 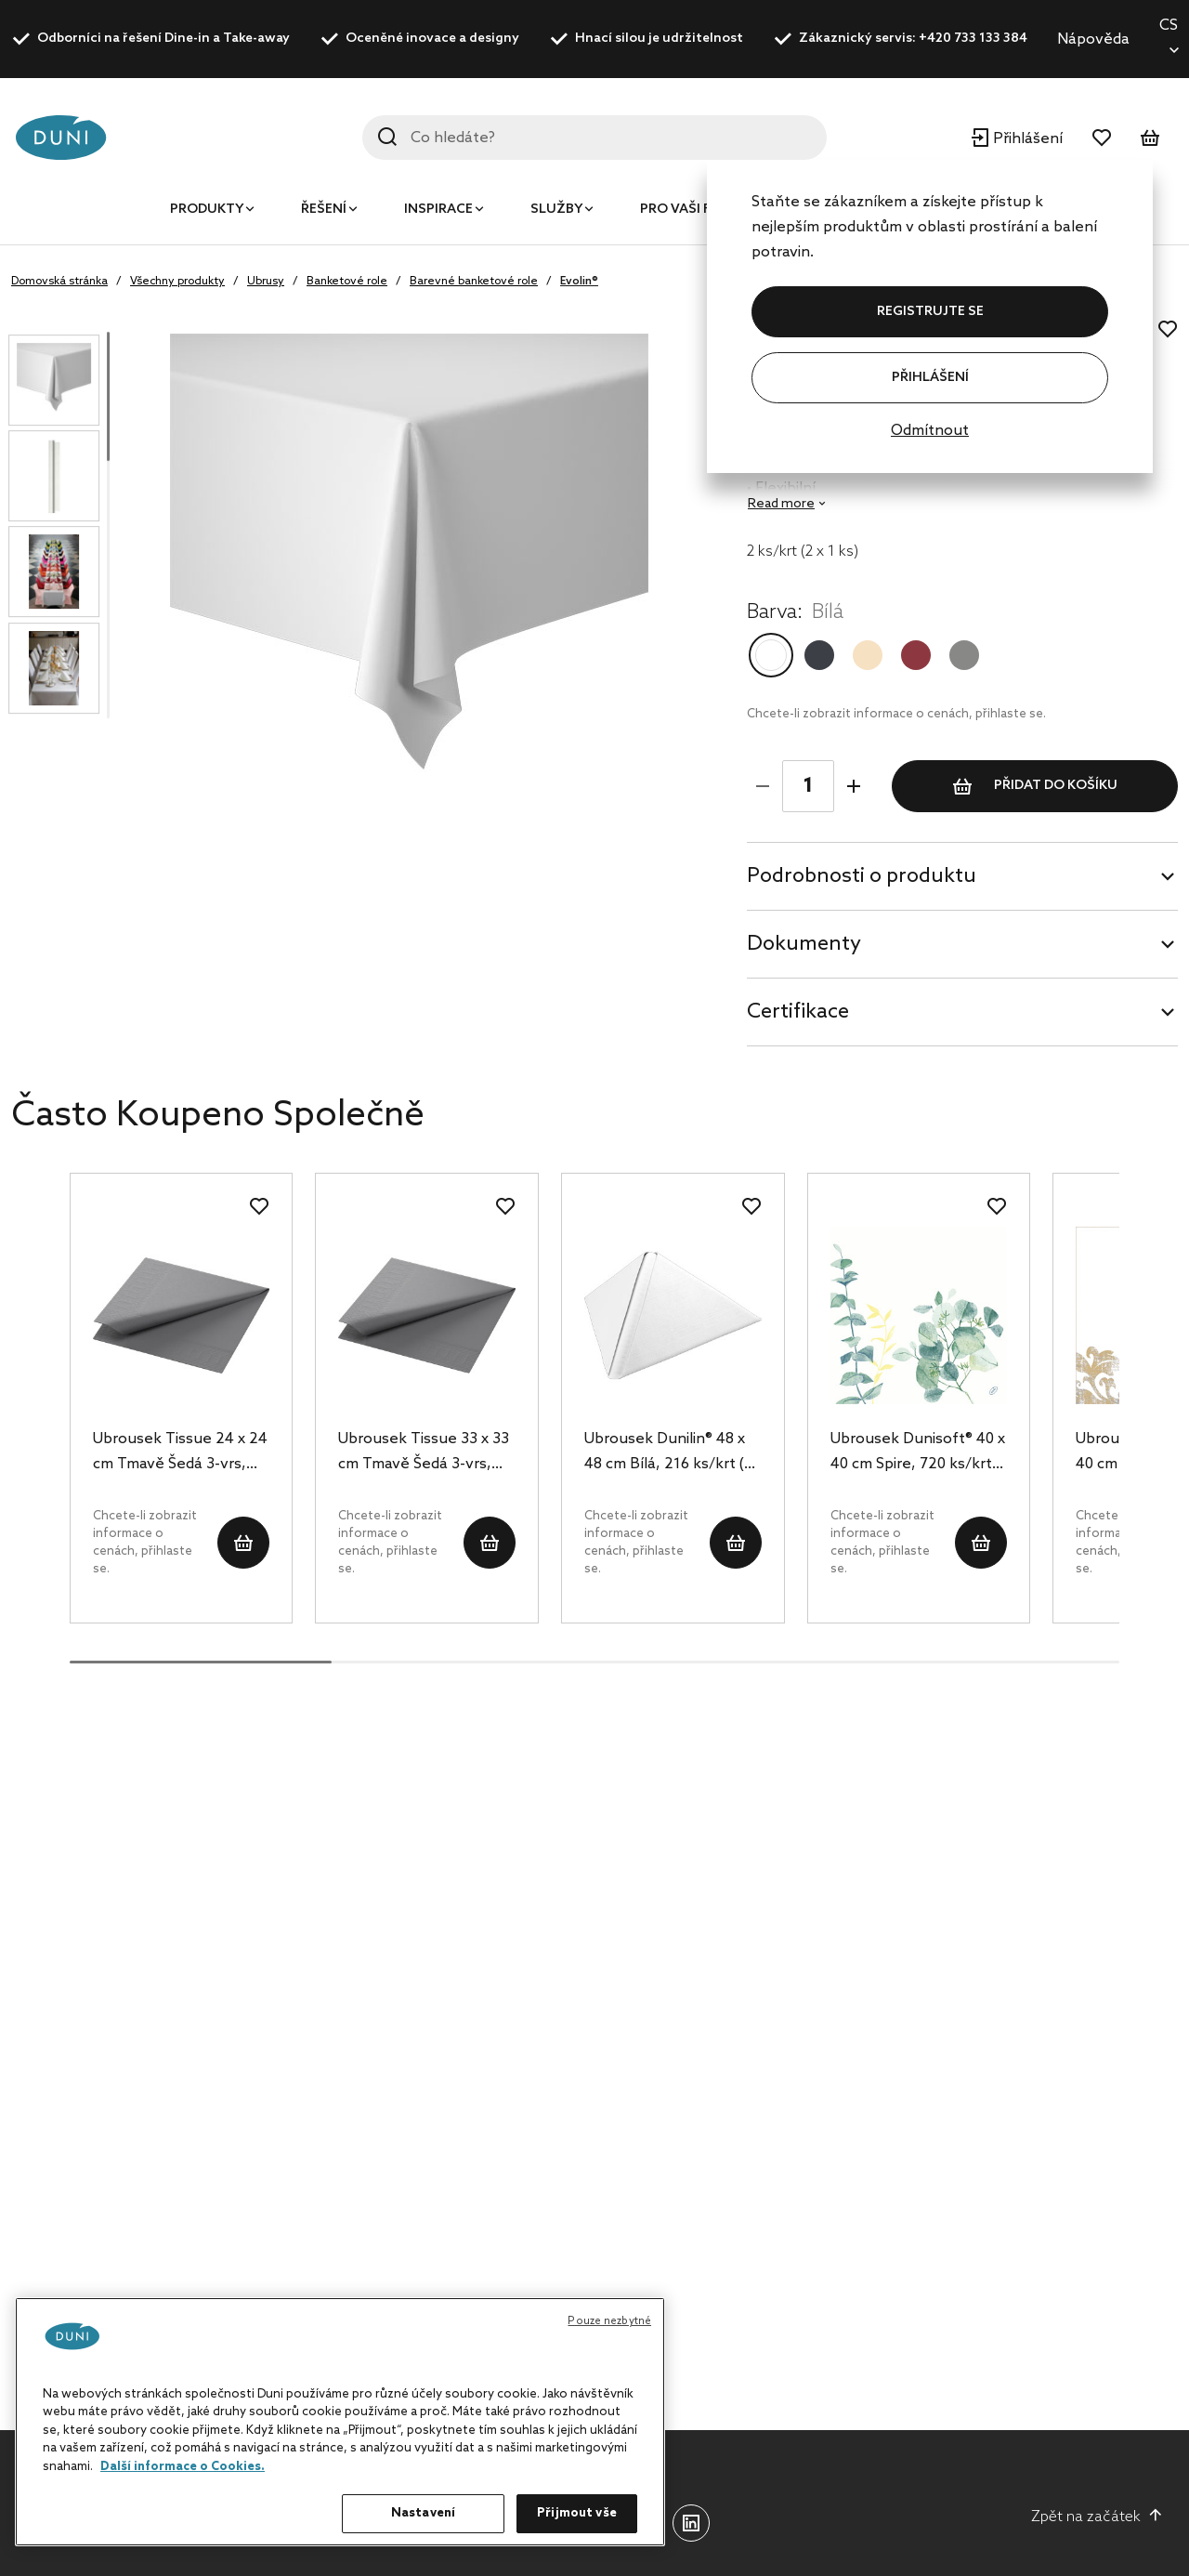 I want to click on REGISTRUJTE SE, so click(x=930, y=312).